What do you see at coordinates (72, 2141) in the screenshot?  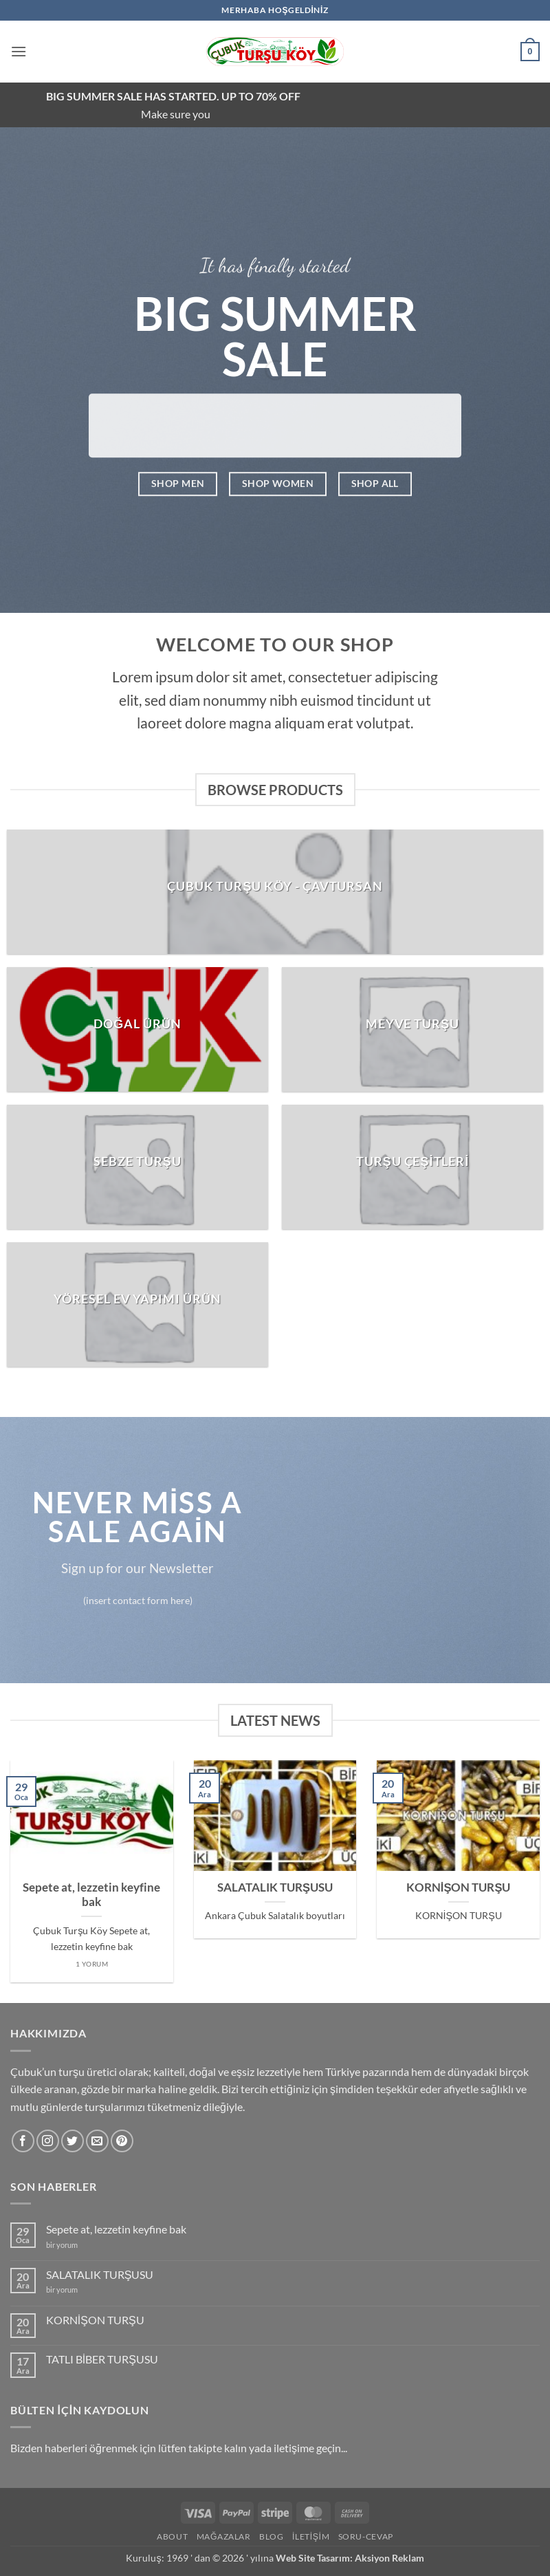 I see `[Twitter' da takip et]` at bounding box center [72, 2141].